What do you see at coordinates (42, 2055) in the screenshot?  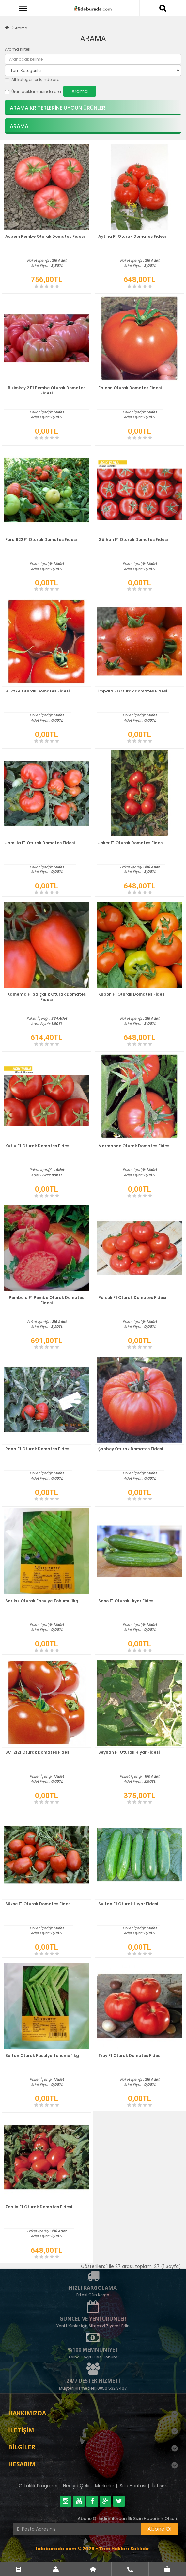 I see `Sultan Oturak Fasulye Tohumu 1 kg` at bounding box center [42, 2055].